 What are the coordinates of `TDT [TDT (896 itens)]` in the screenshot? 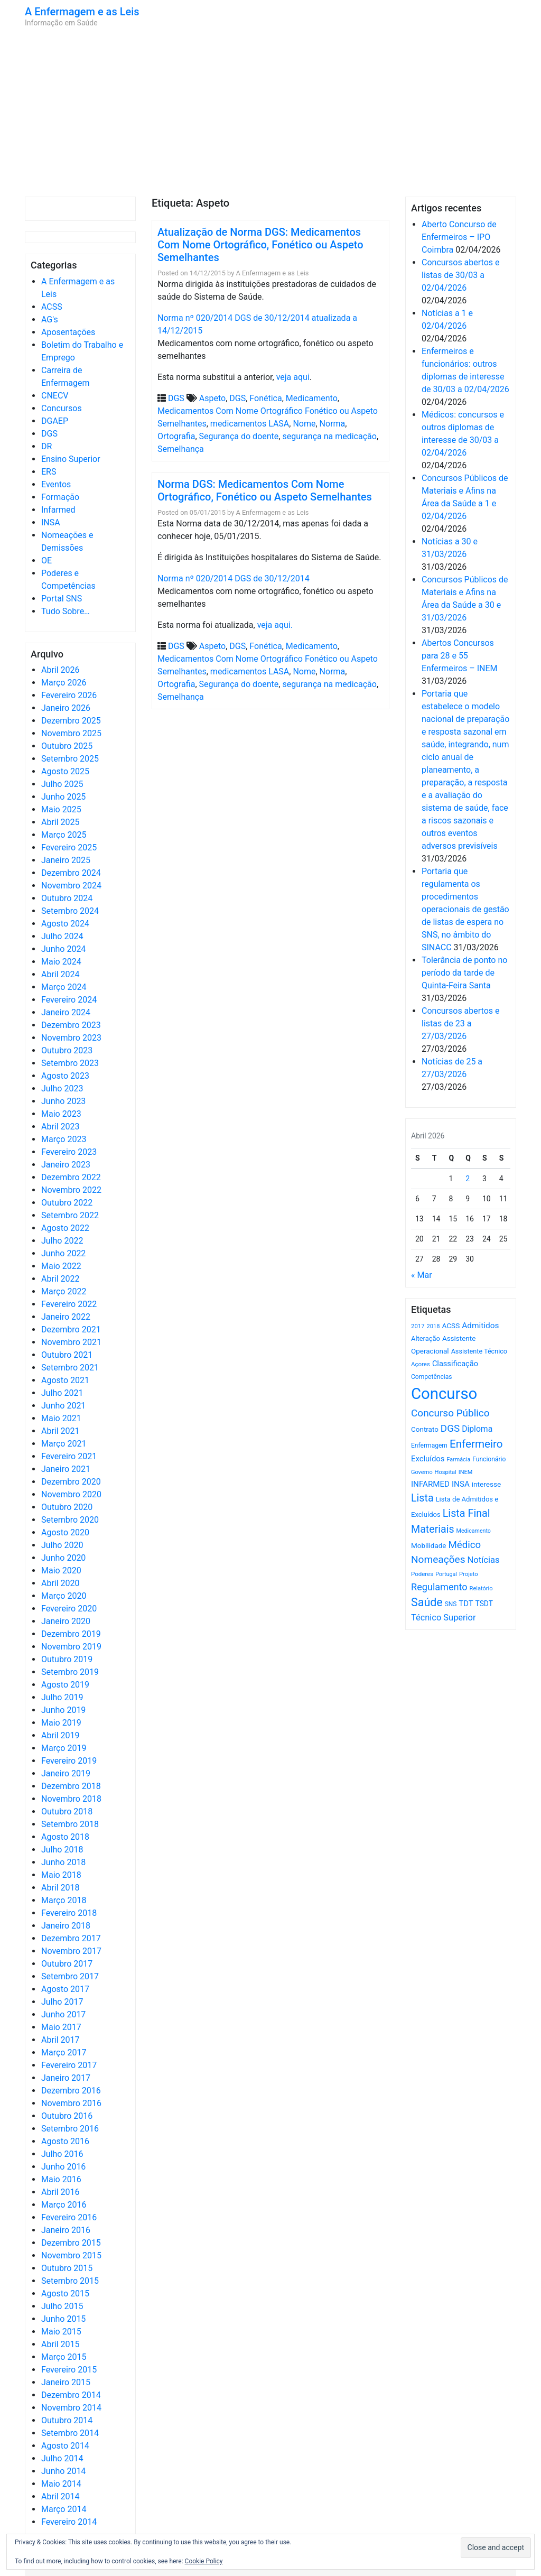 It's located at (466, 1603).